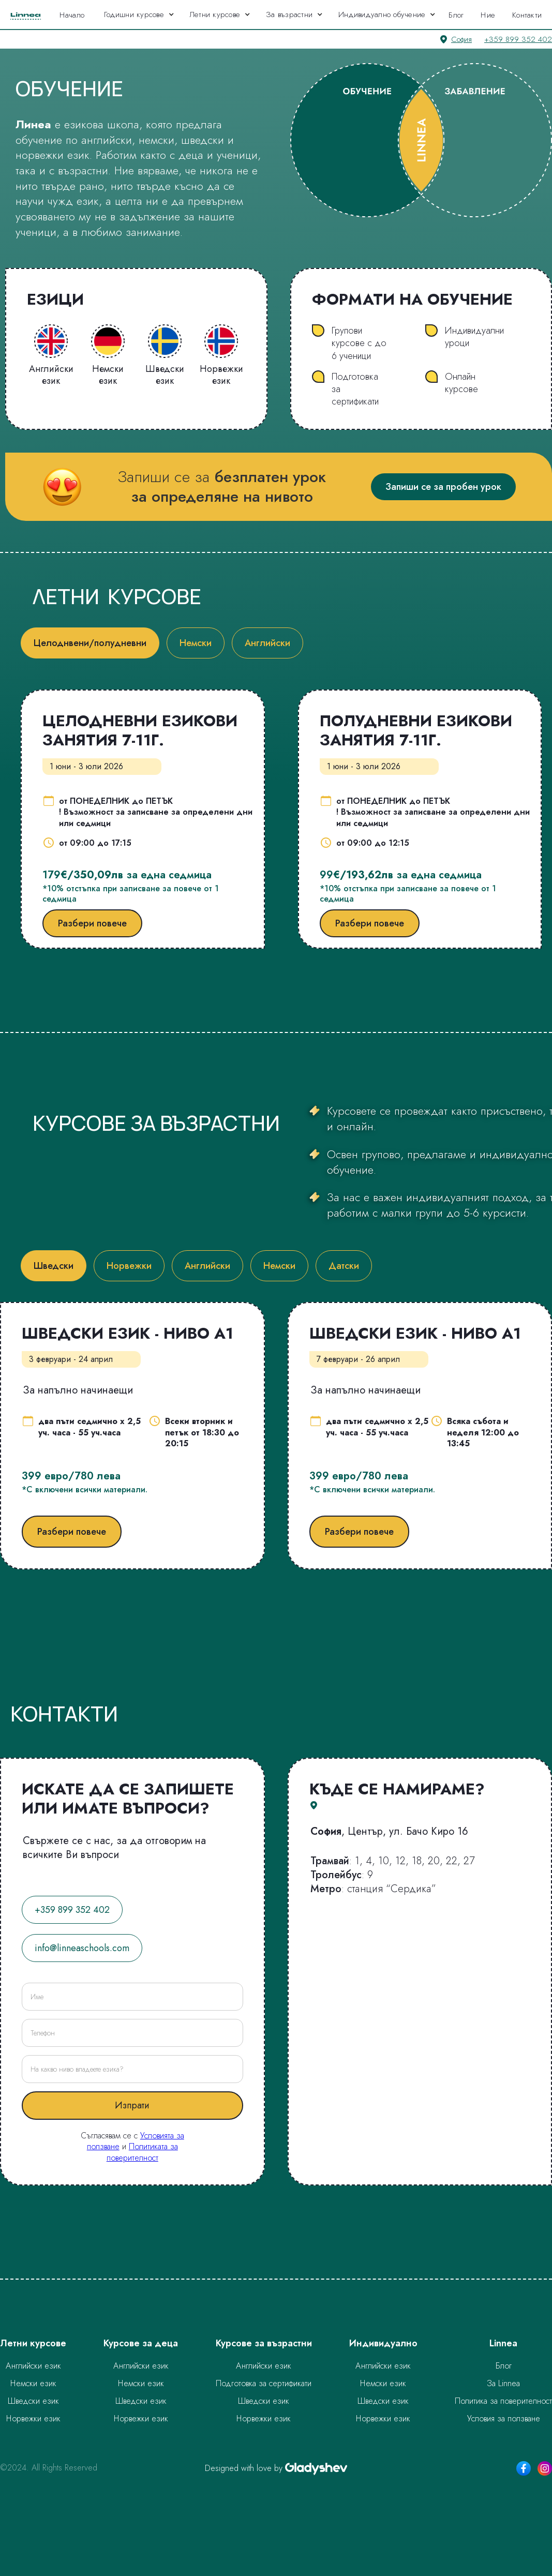 This screenshot has width=552, height=2576. Describe the element at coordinates (90, 642) in the screenshot. I see `[tab]` at that location.